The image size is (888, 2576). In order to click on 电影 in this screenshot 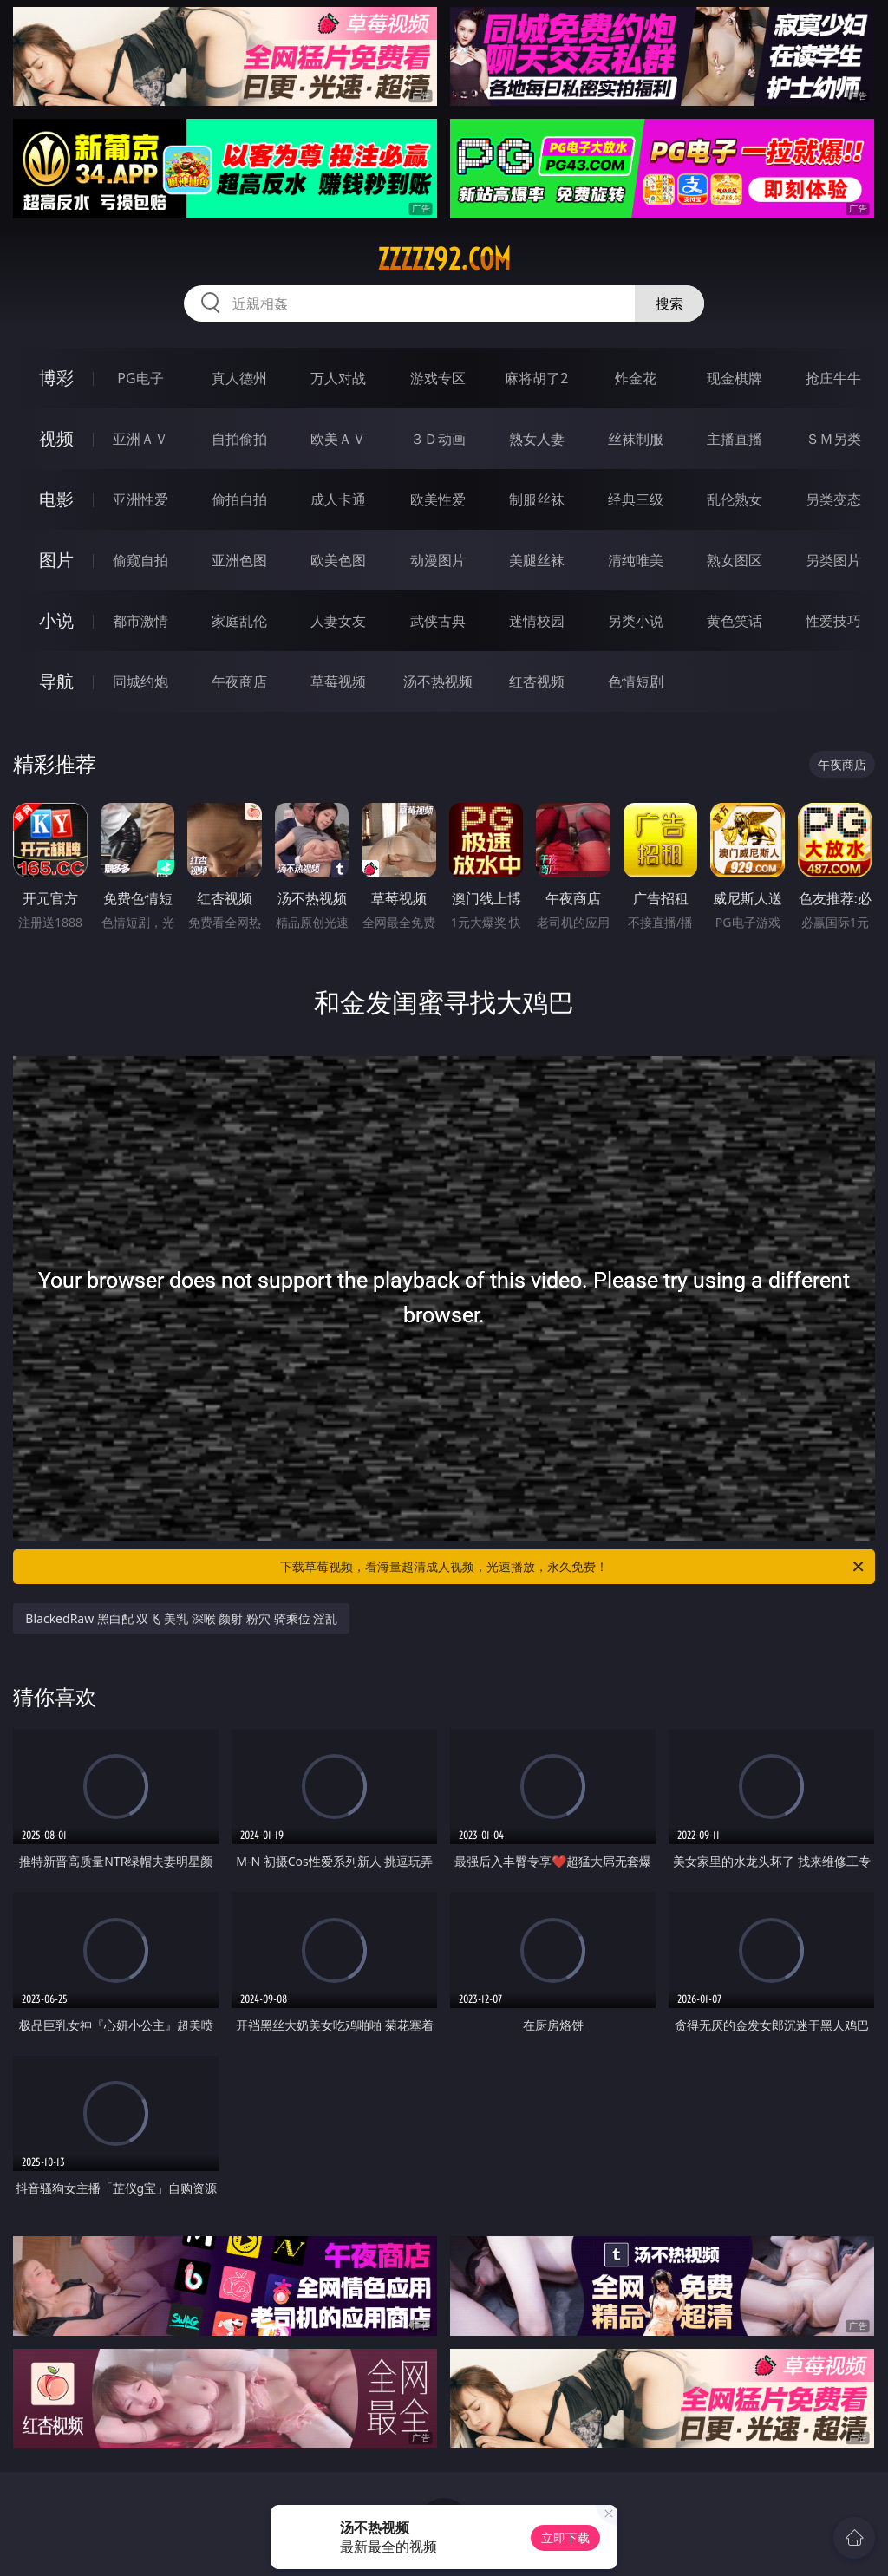, I will do `click(56, 499)`.